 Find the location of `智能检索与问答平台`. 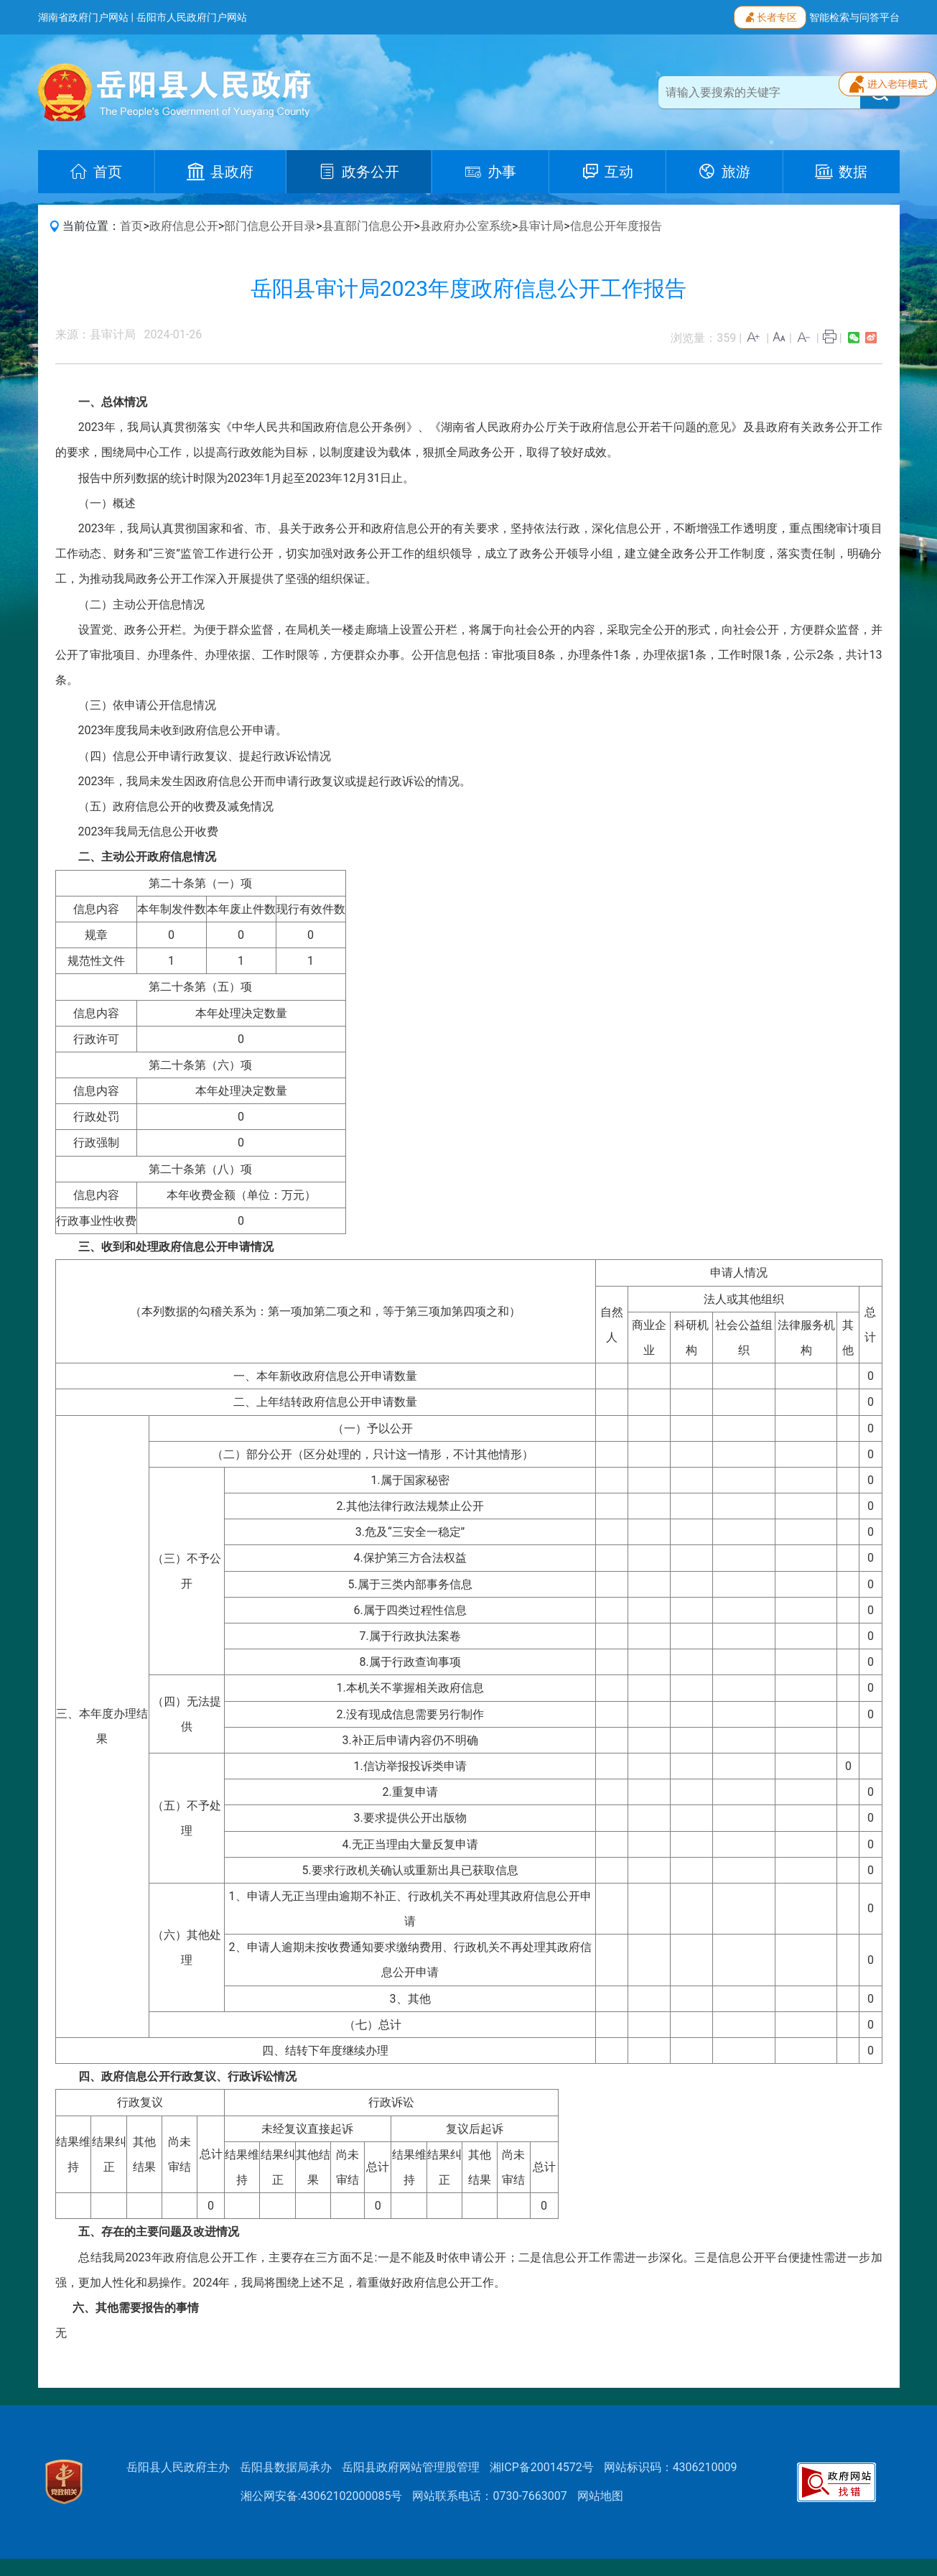

智能检索与问答平台 is located at coordinates (854, 17).